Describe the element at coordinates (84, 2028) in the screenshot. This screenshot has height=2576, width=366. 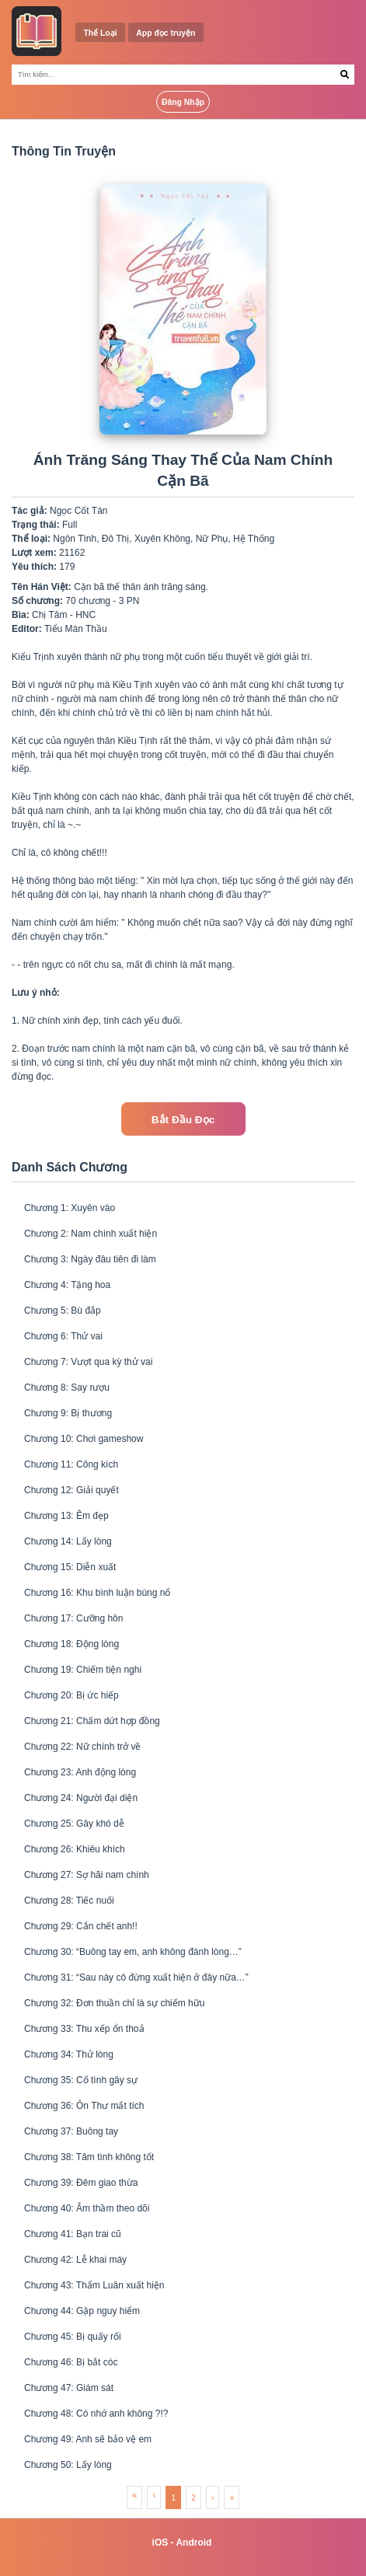
I see `Chương 33: Thu xếp ổn thoả` at that location.